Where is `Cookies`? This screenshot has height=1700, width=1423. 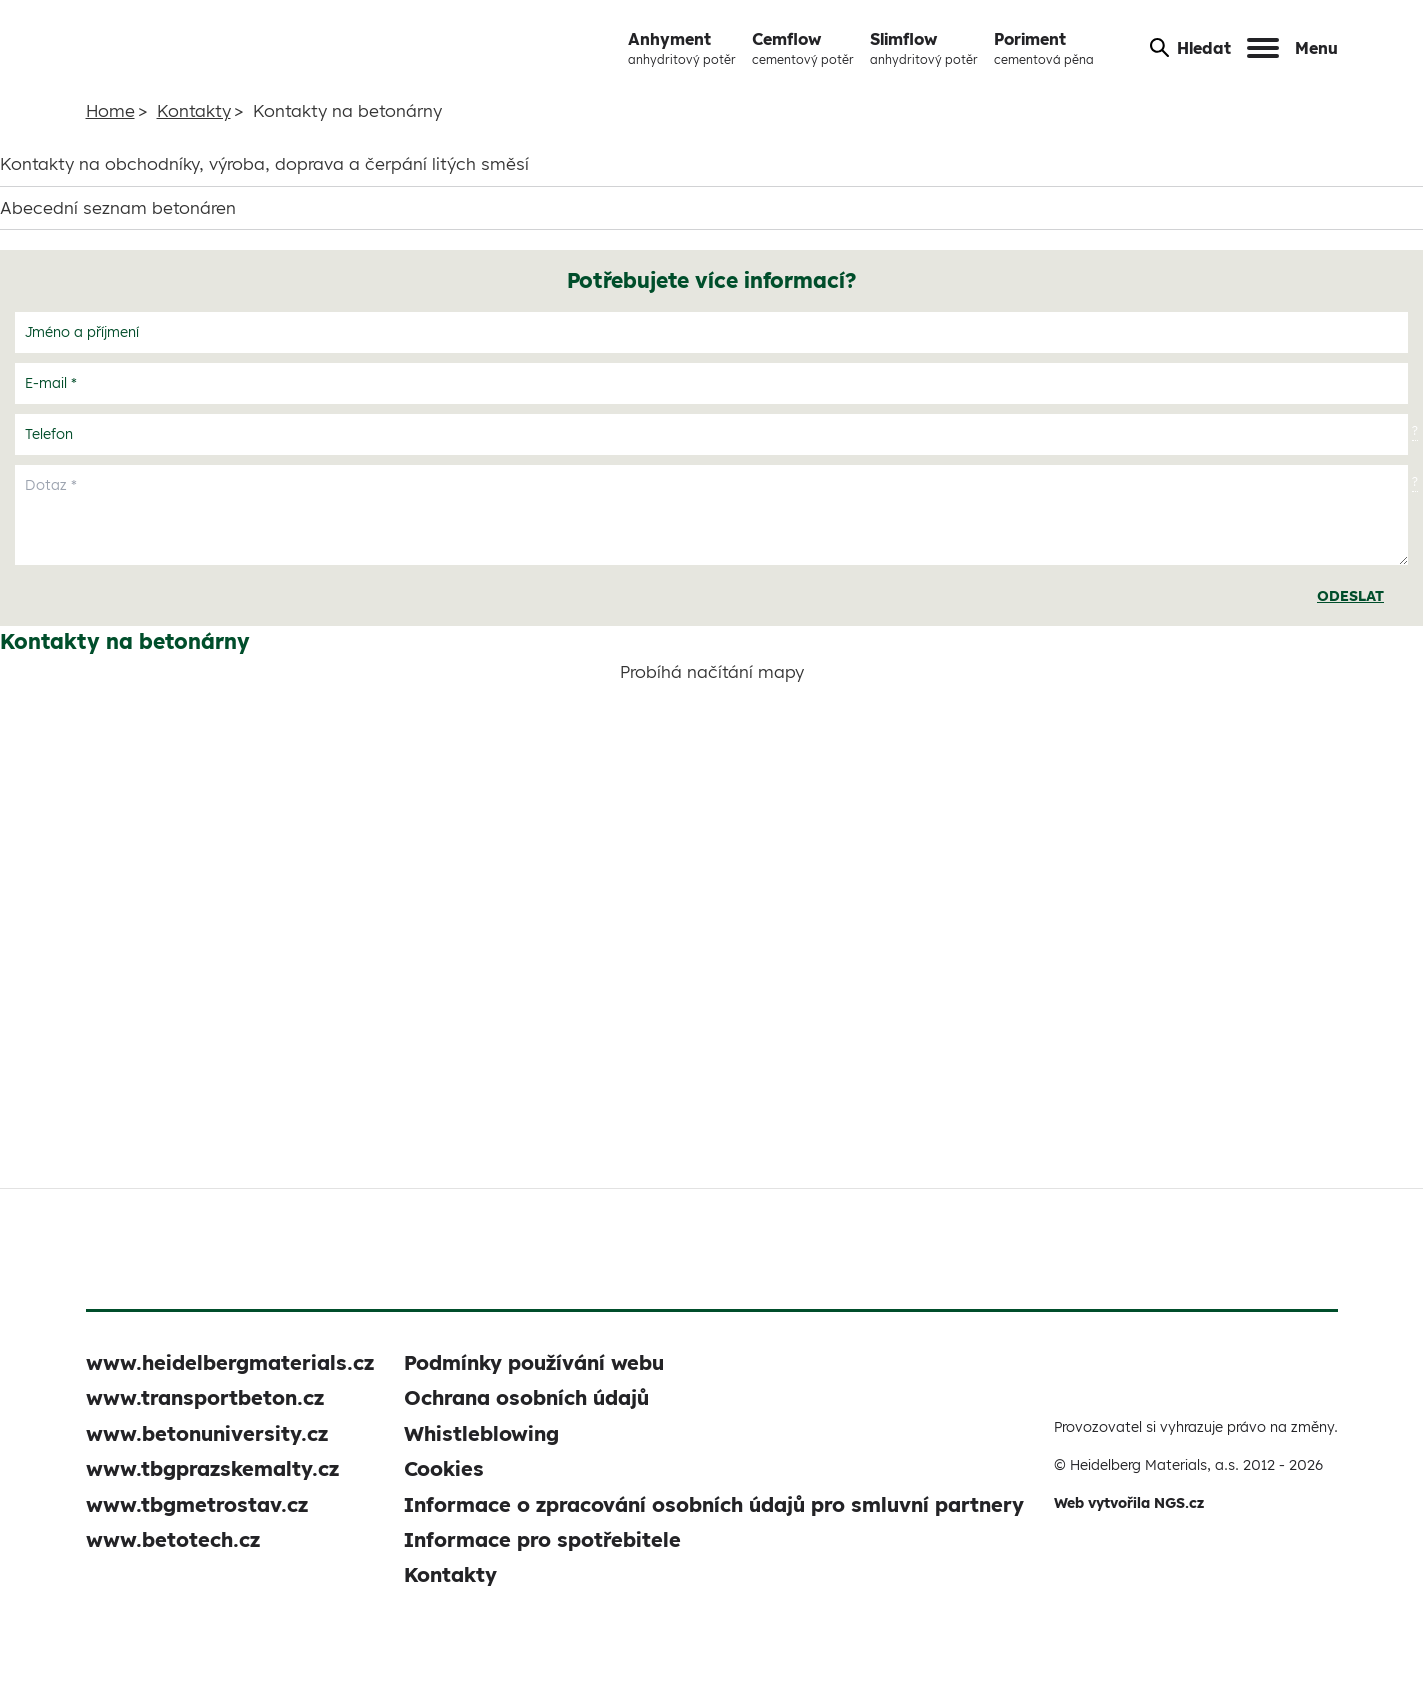
Cookies is located at coordinates (444, 1468).